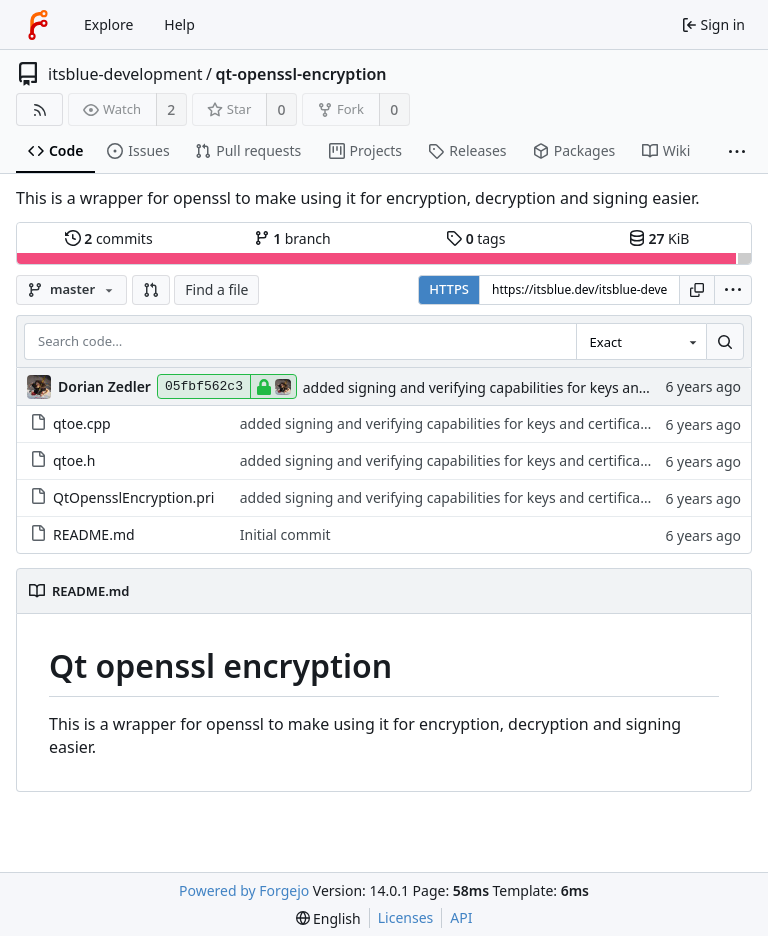  I want to click on QtOpensslEncryption.pri, so click(122, 497).